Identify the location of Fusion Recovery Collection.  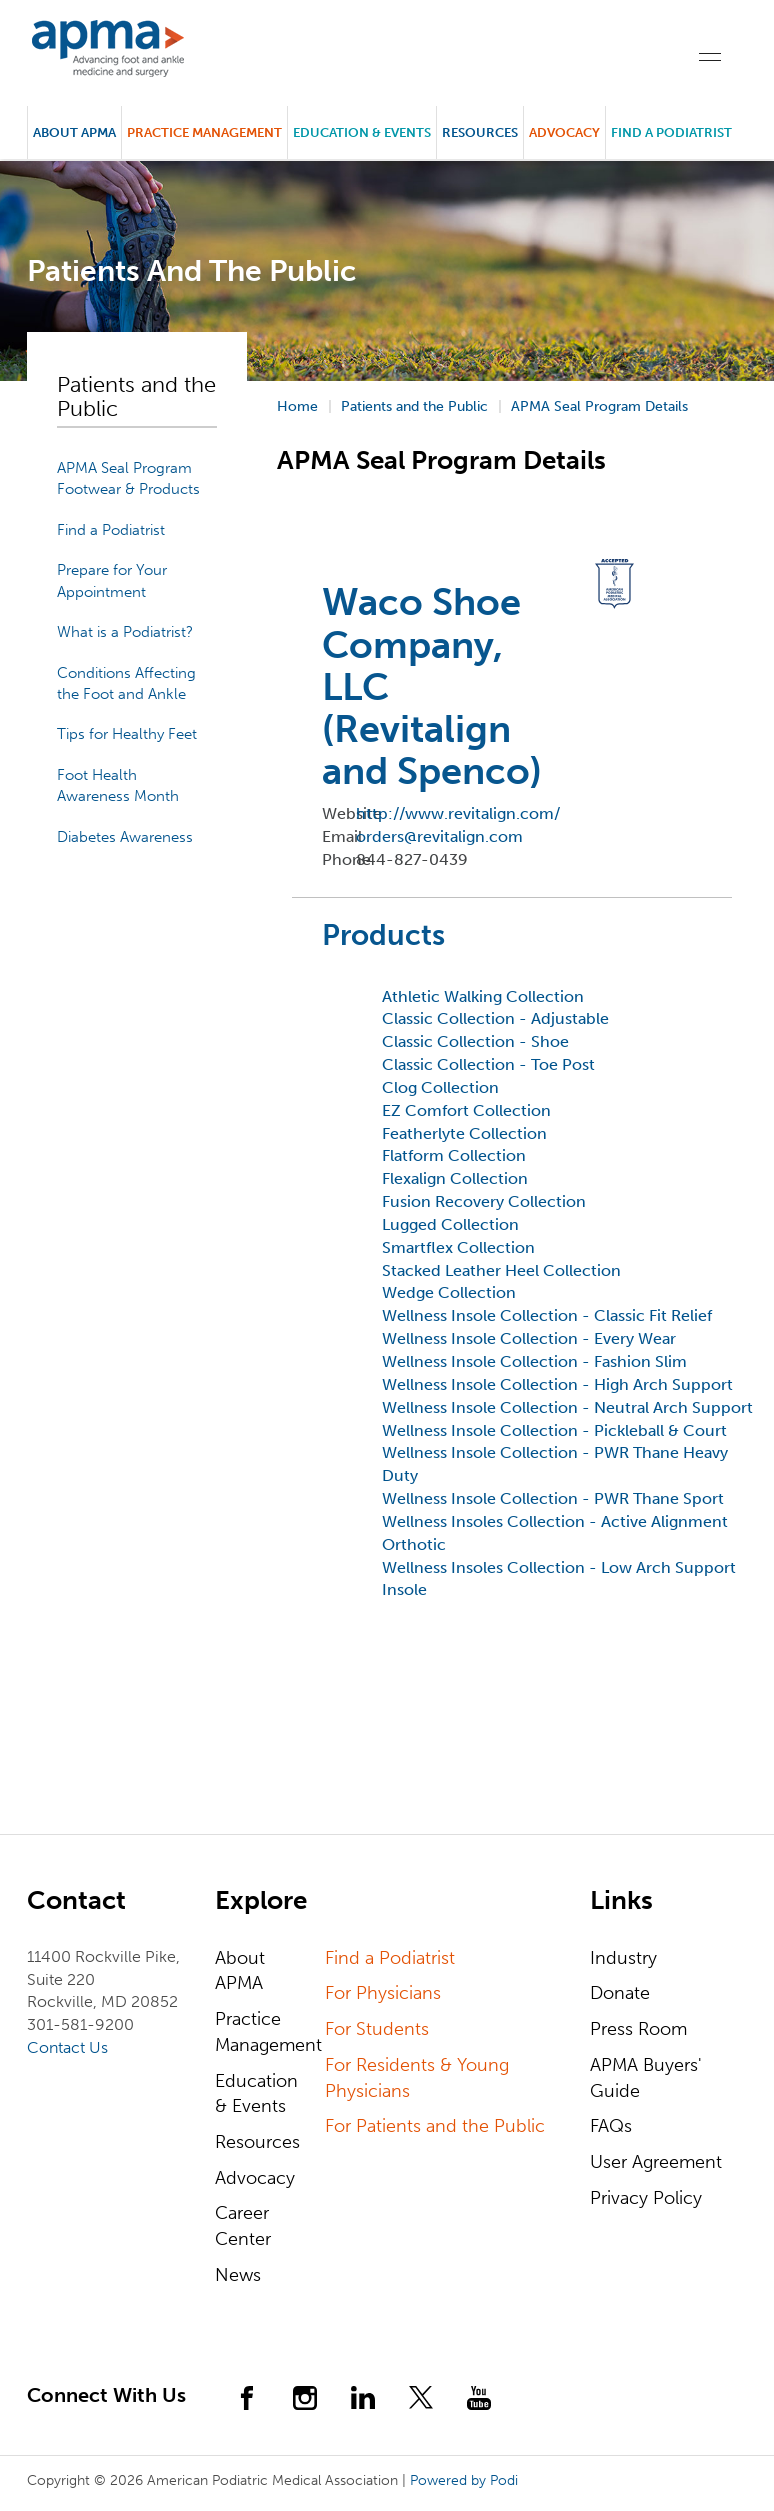
(484, 1201).